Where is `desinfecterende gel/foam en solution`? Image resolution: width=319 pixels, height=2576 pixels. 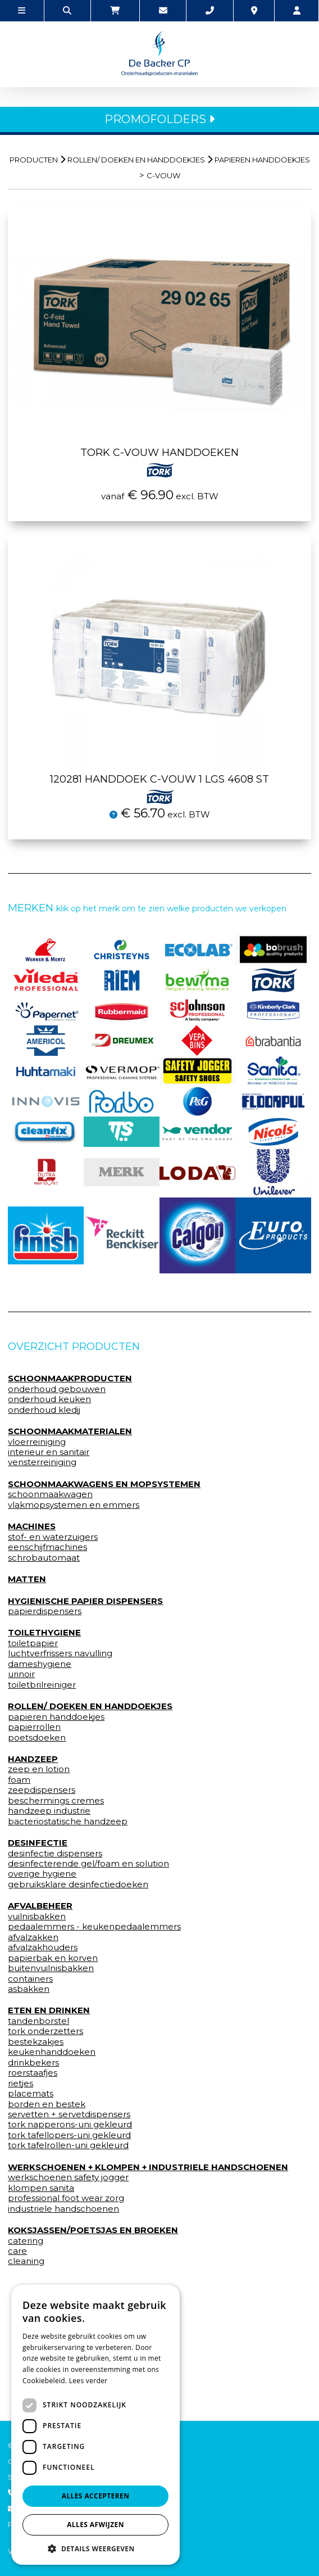 desinfecterende gel/foam en solution is located at coordinates (88, 1864).